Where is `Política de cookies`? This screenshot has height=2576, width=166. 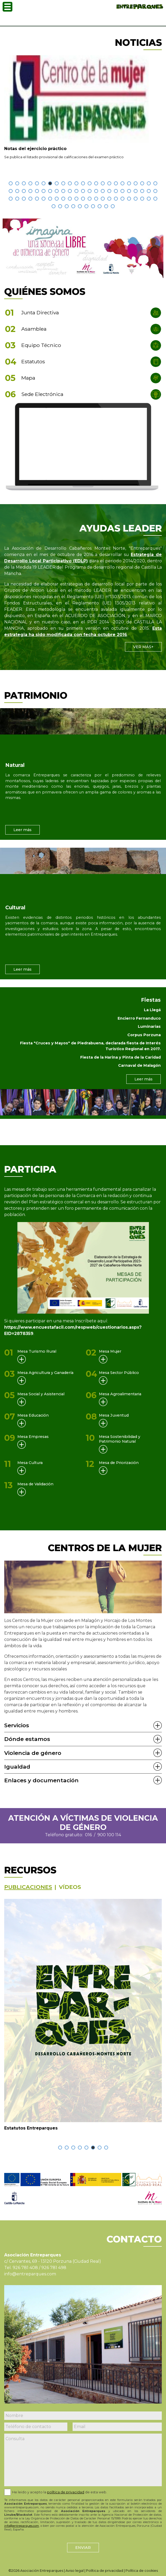
Política de cookies is located at coordinates (141, 2571).